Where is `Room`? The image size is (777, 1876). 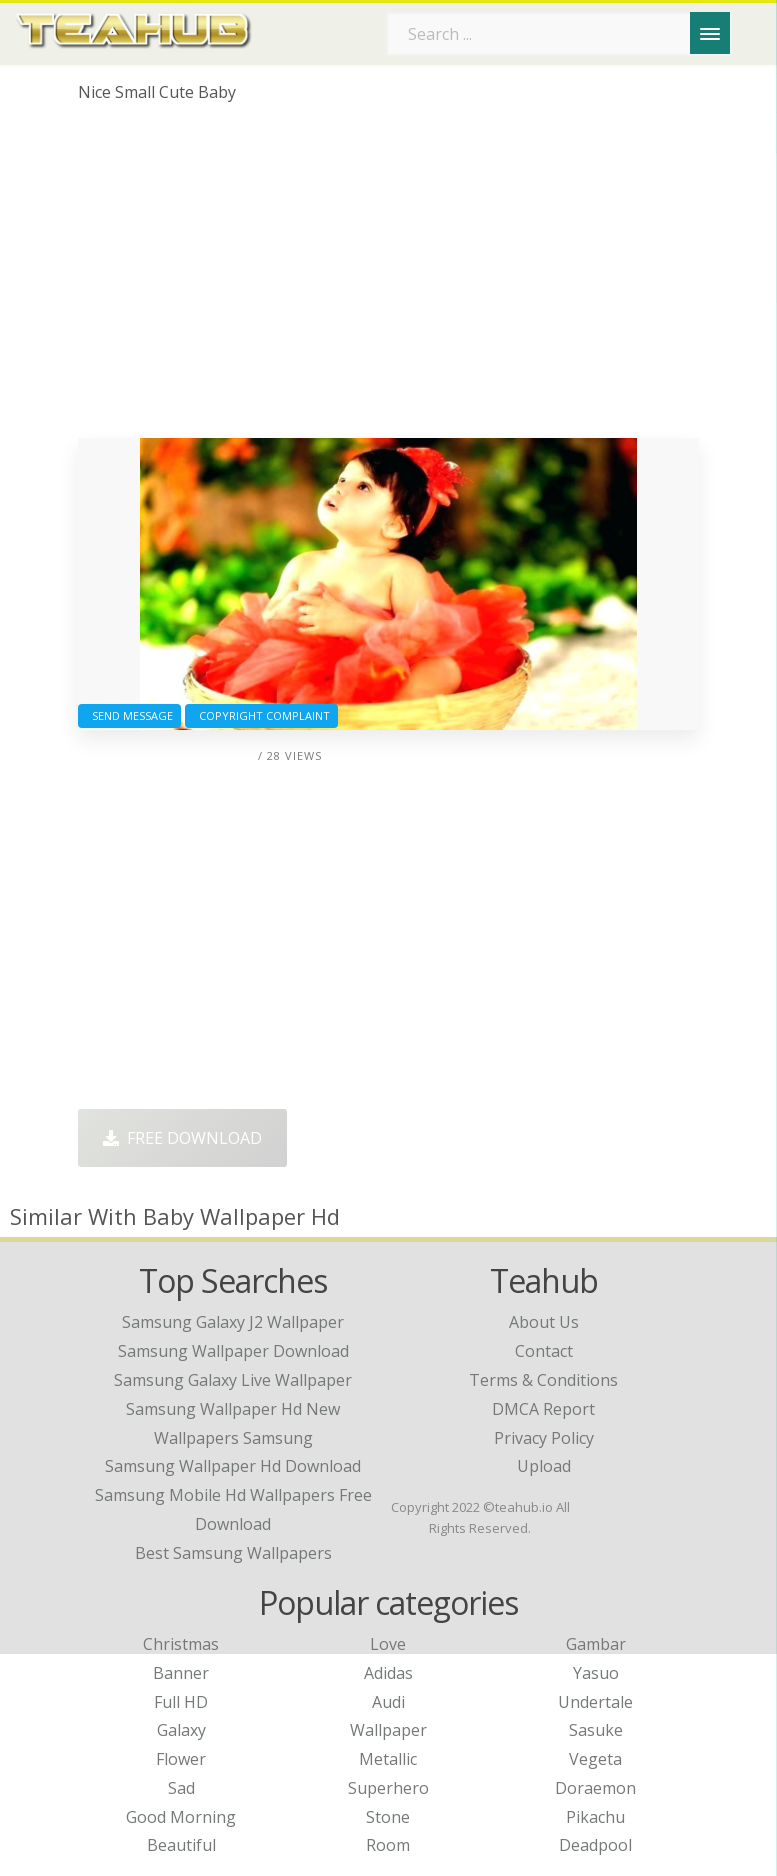
Room is located at coordinates (388, 1845).